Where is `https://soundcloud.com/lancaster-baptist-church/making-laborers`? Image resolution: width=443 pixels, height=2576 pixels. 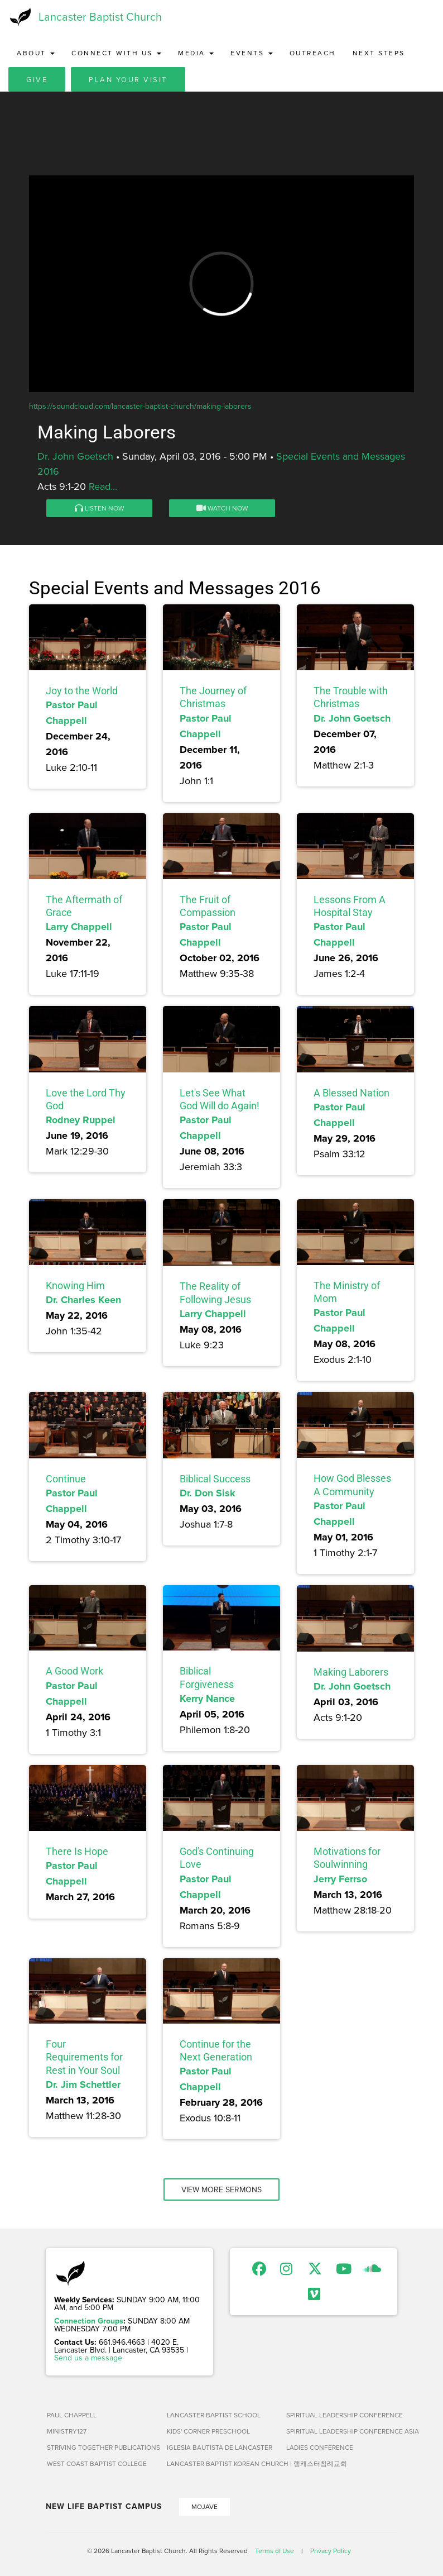 https://soundcloud.com/lancaster-baptist-church/making-laborers is located at coordinates (140, 406).